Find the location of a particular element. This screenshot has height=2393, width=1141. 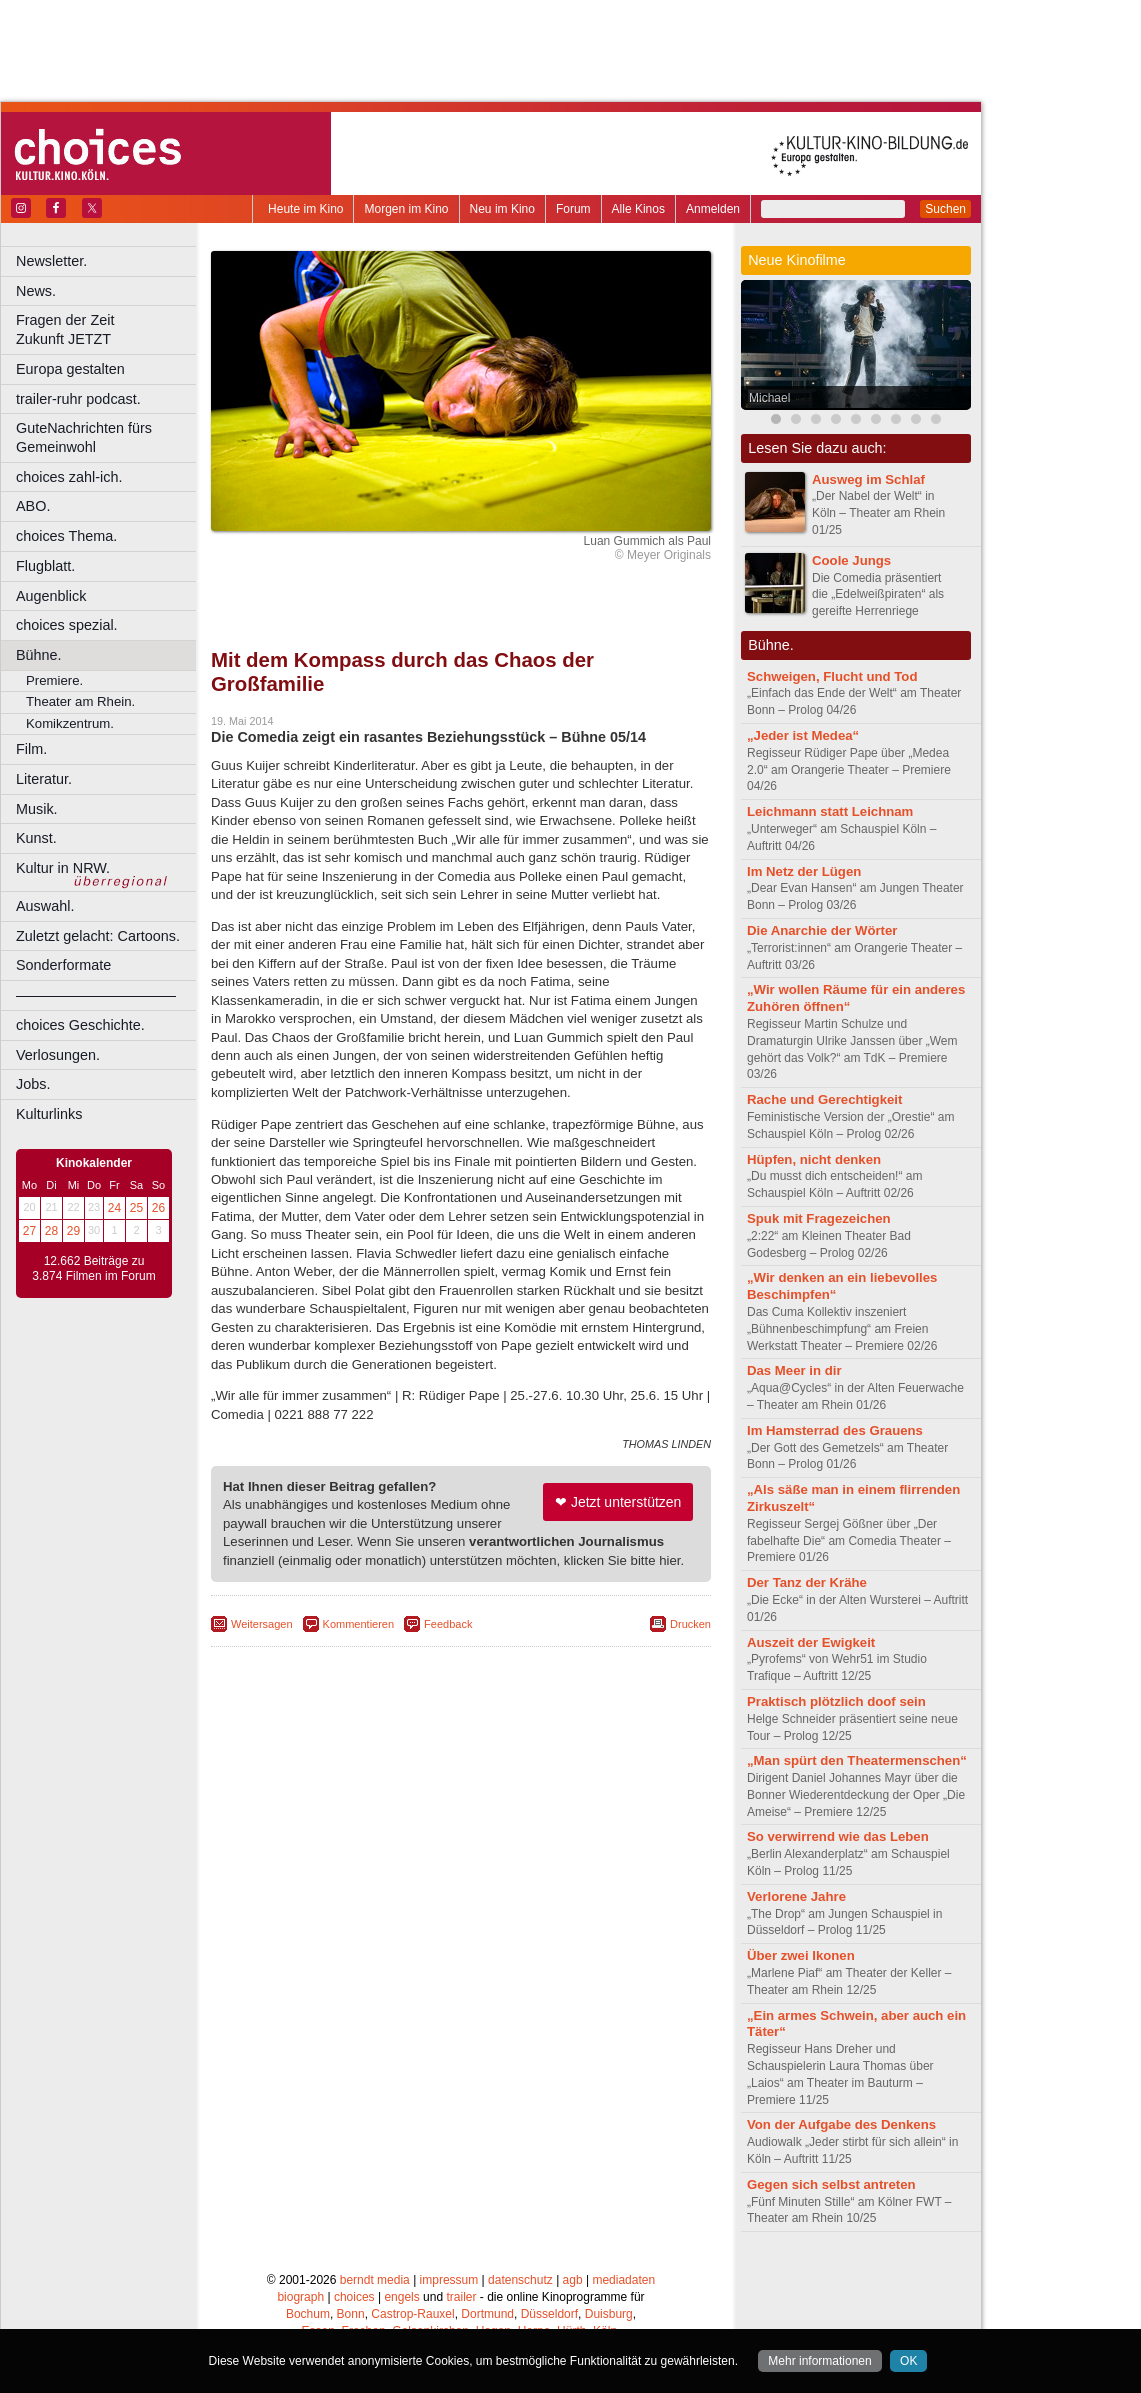

Düsseldorf is located at coordinates (549, 2314).